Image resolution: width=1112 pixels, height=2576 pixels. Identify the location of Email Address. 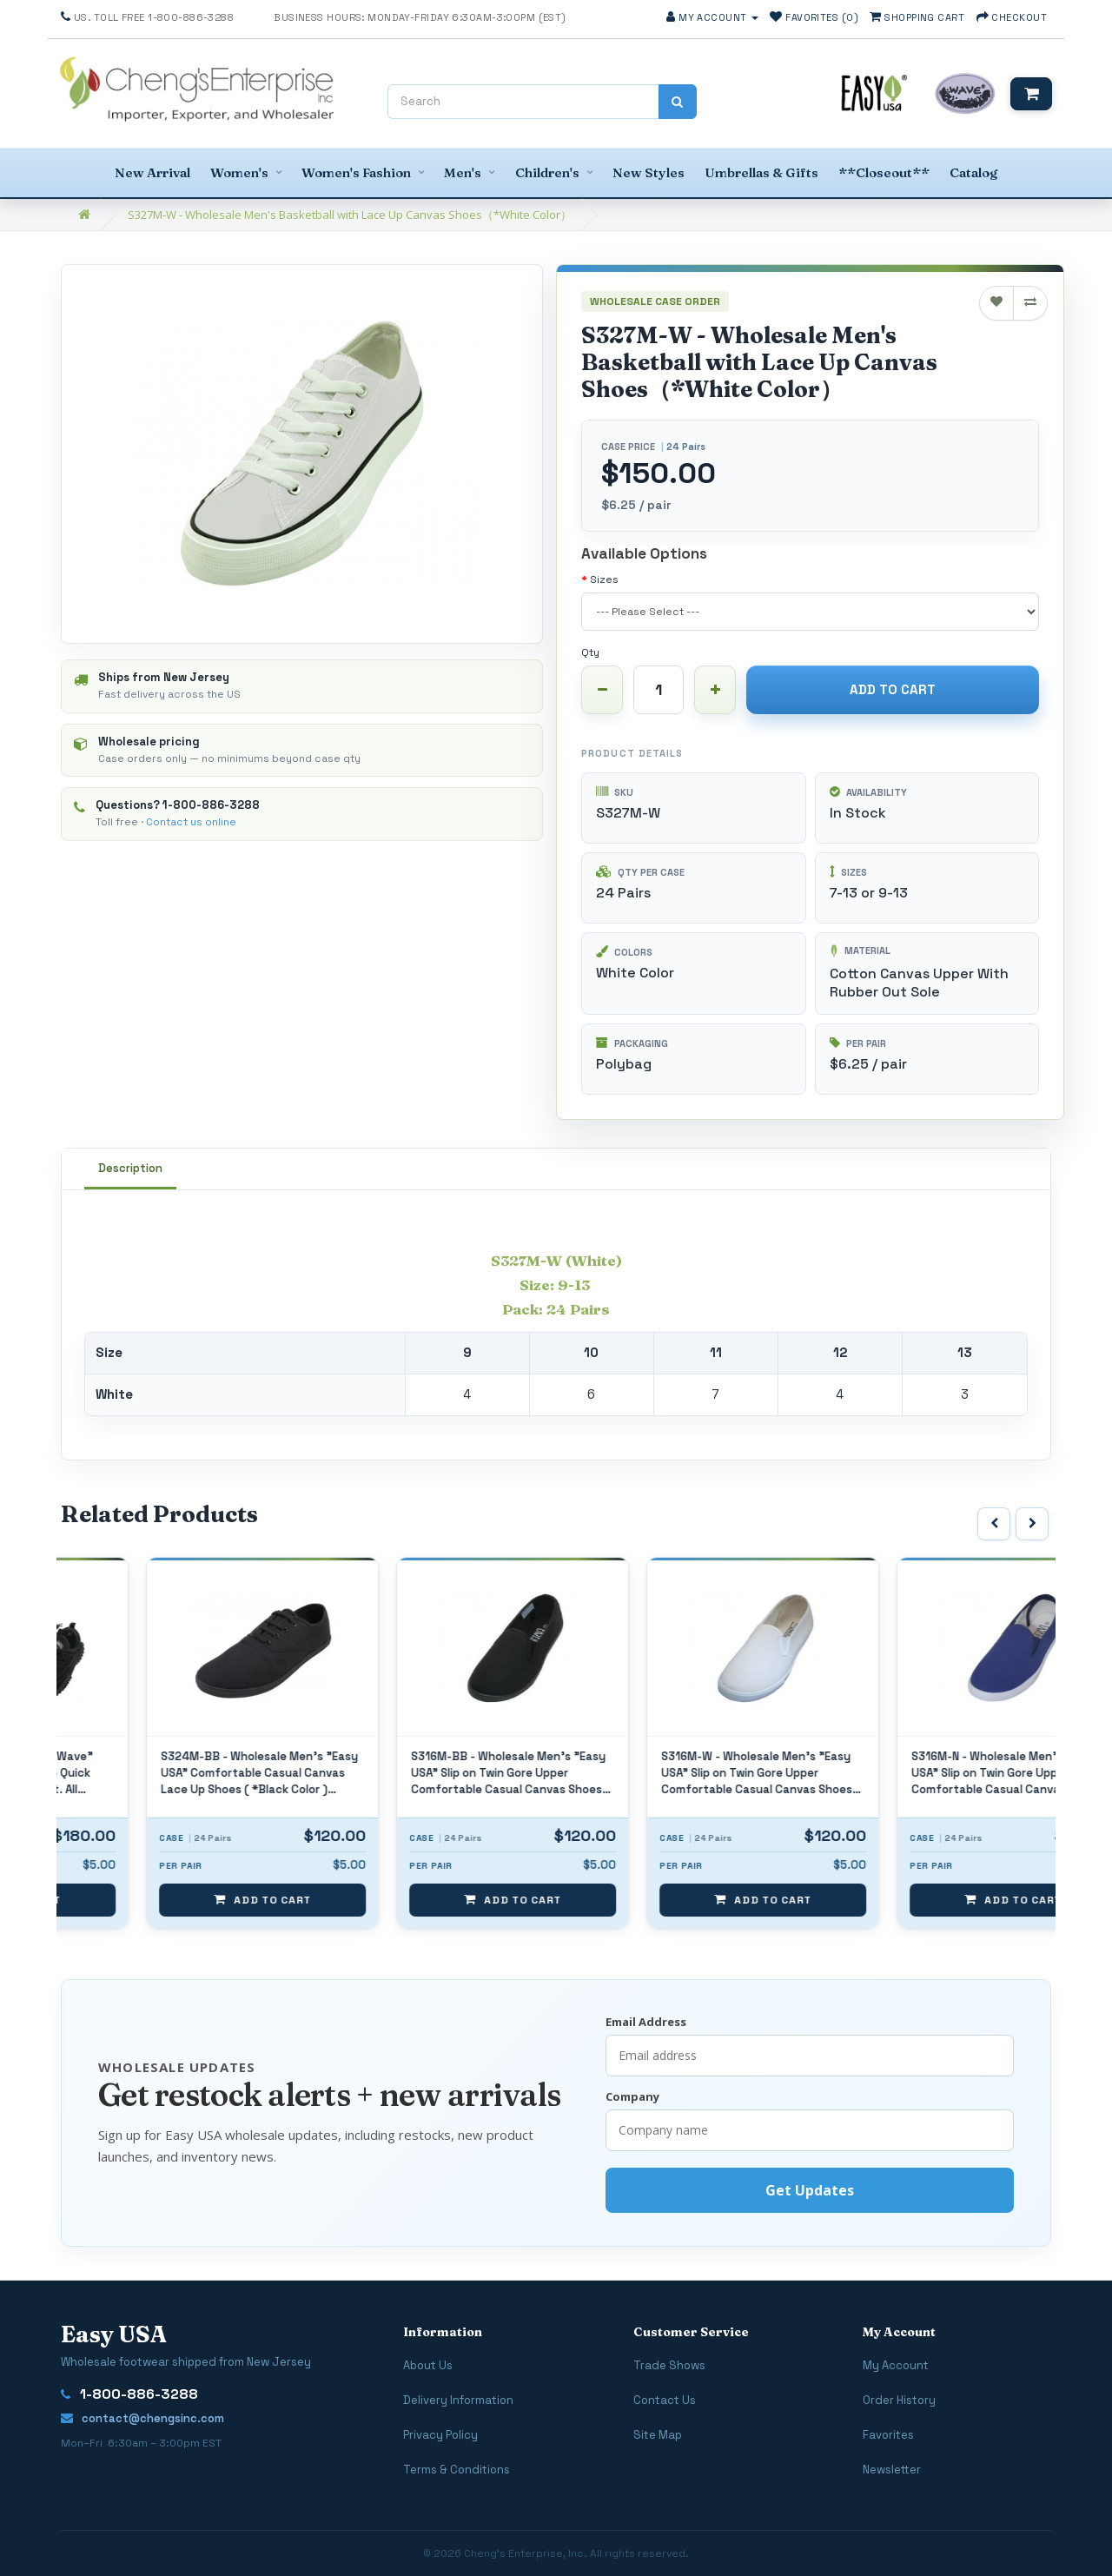
(646, 2022).